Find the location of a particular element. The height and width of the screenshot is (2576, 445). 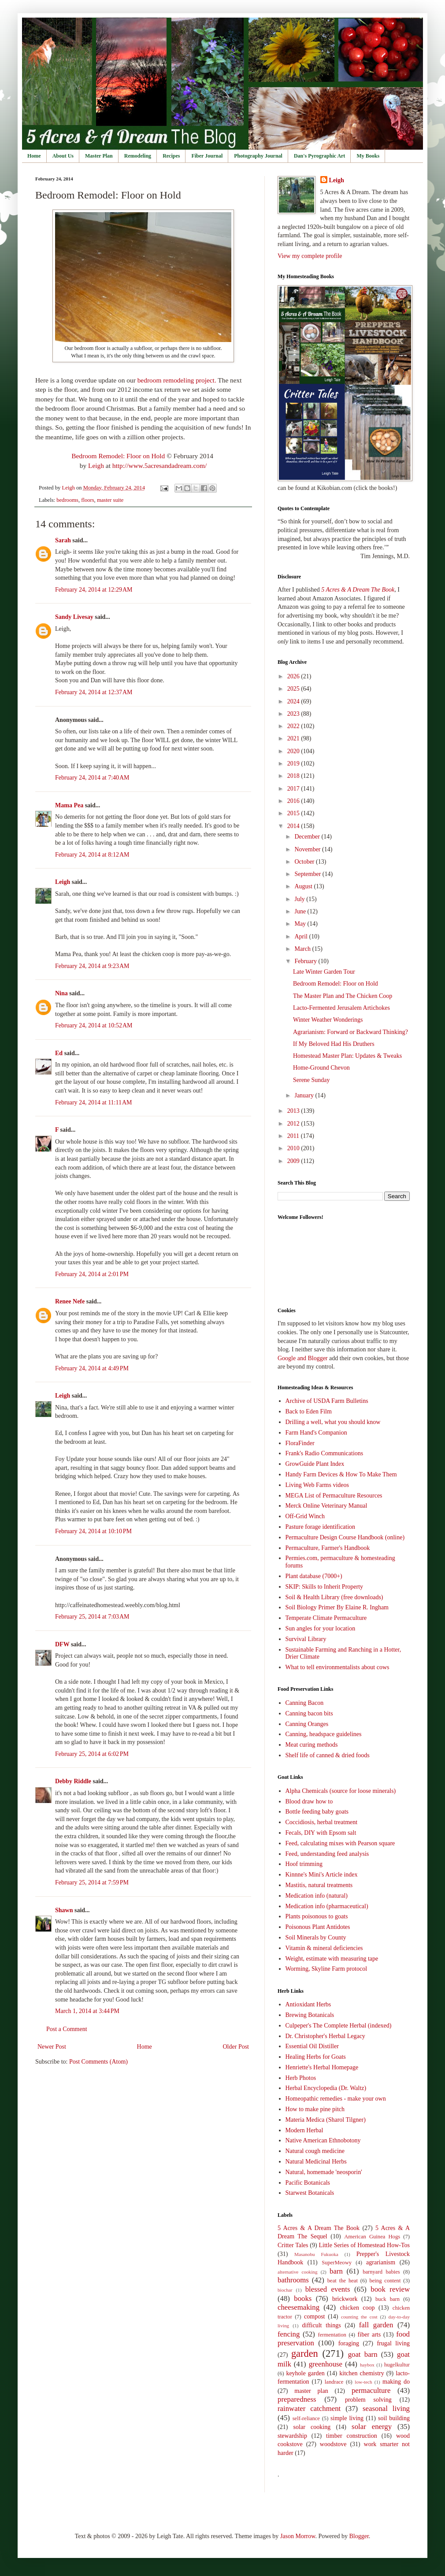

making do is located at coordinates (396, 2381).